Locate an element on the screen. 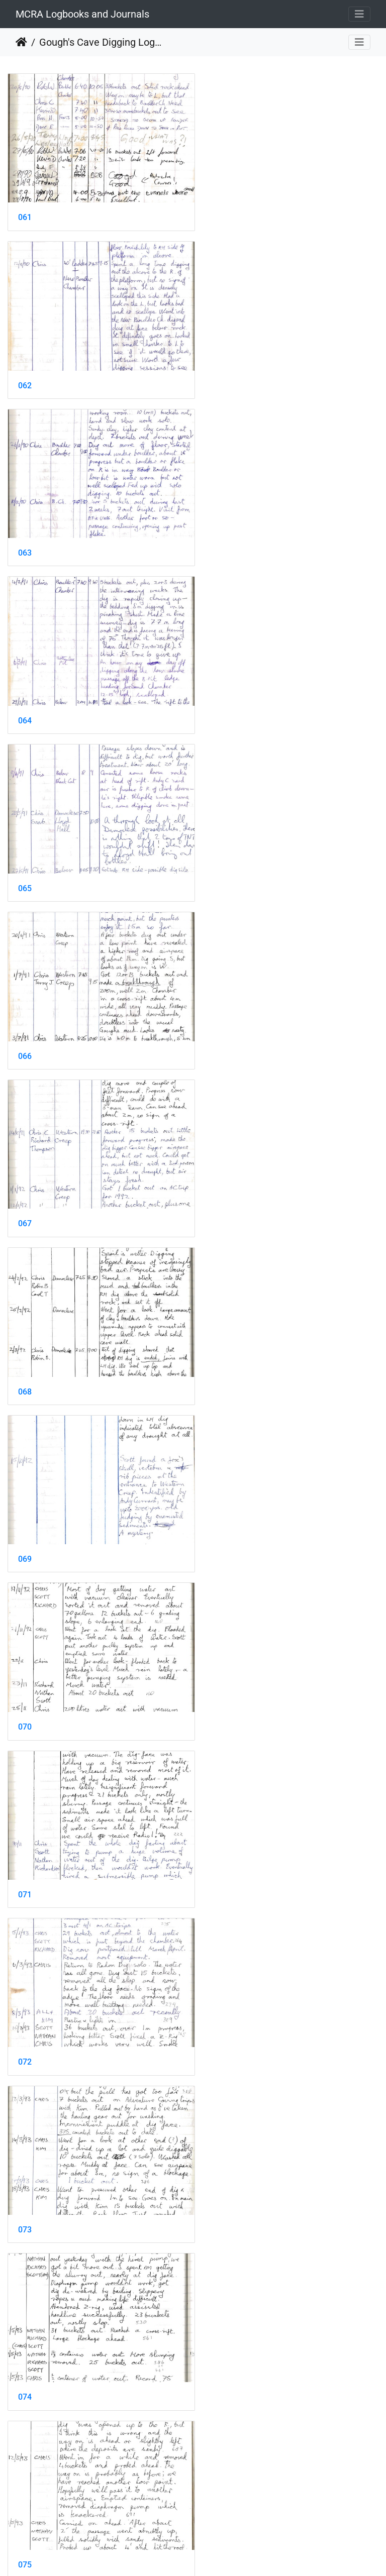 This screenshot has width=386, height=2576. 073 is located at coordinates (25, 1178).